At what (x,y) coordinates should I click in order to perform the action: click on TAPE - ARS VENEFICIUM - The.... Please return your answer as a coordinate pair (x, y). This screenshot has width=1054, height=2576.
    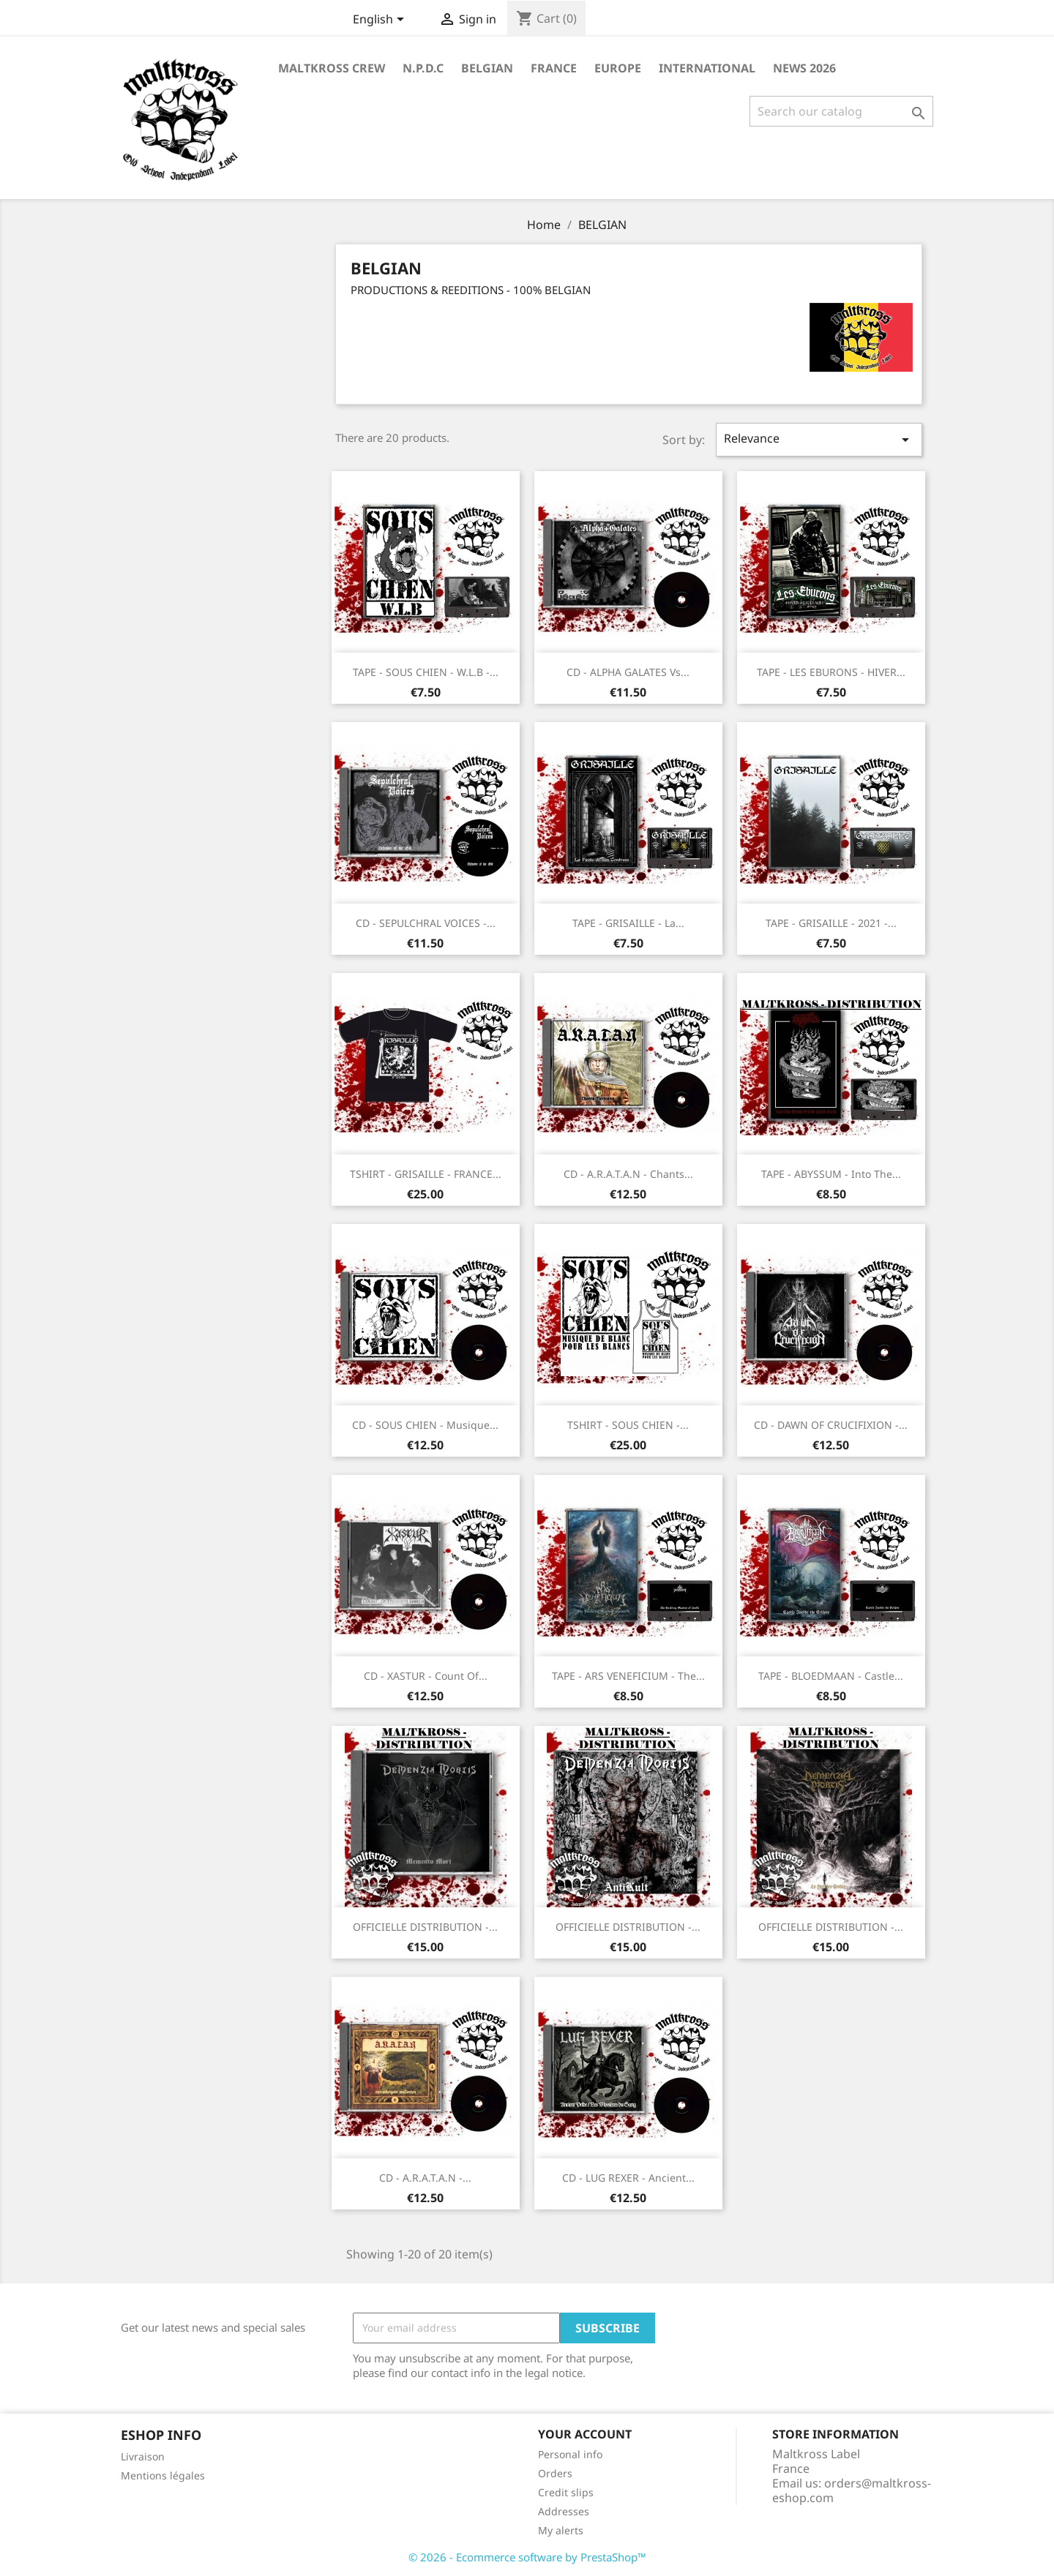
    Looking at the image, I should click on (628, 1676).